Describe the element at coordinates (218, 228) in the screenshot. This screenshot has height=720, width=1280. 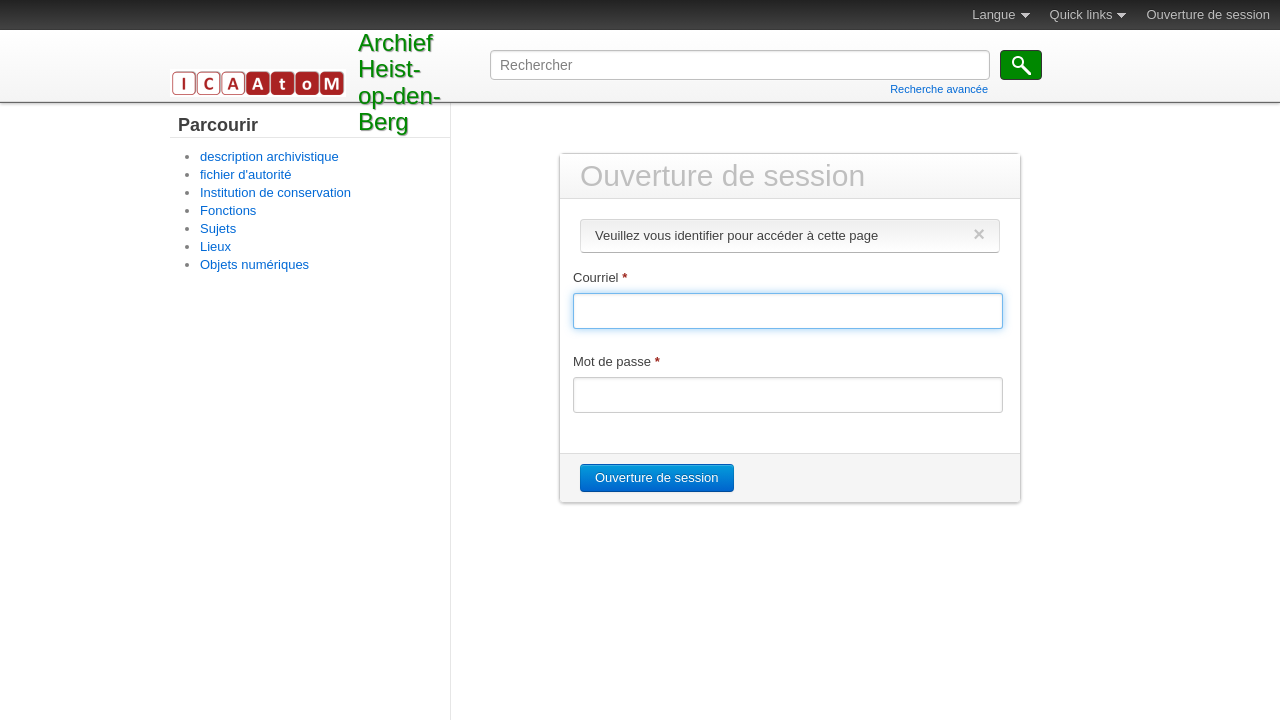
I see `Sujets` at that location.